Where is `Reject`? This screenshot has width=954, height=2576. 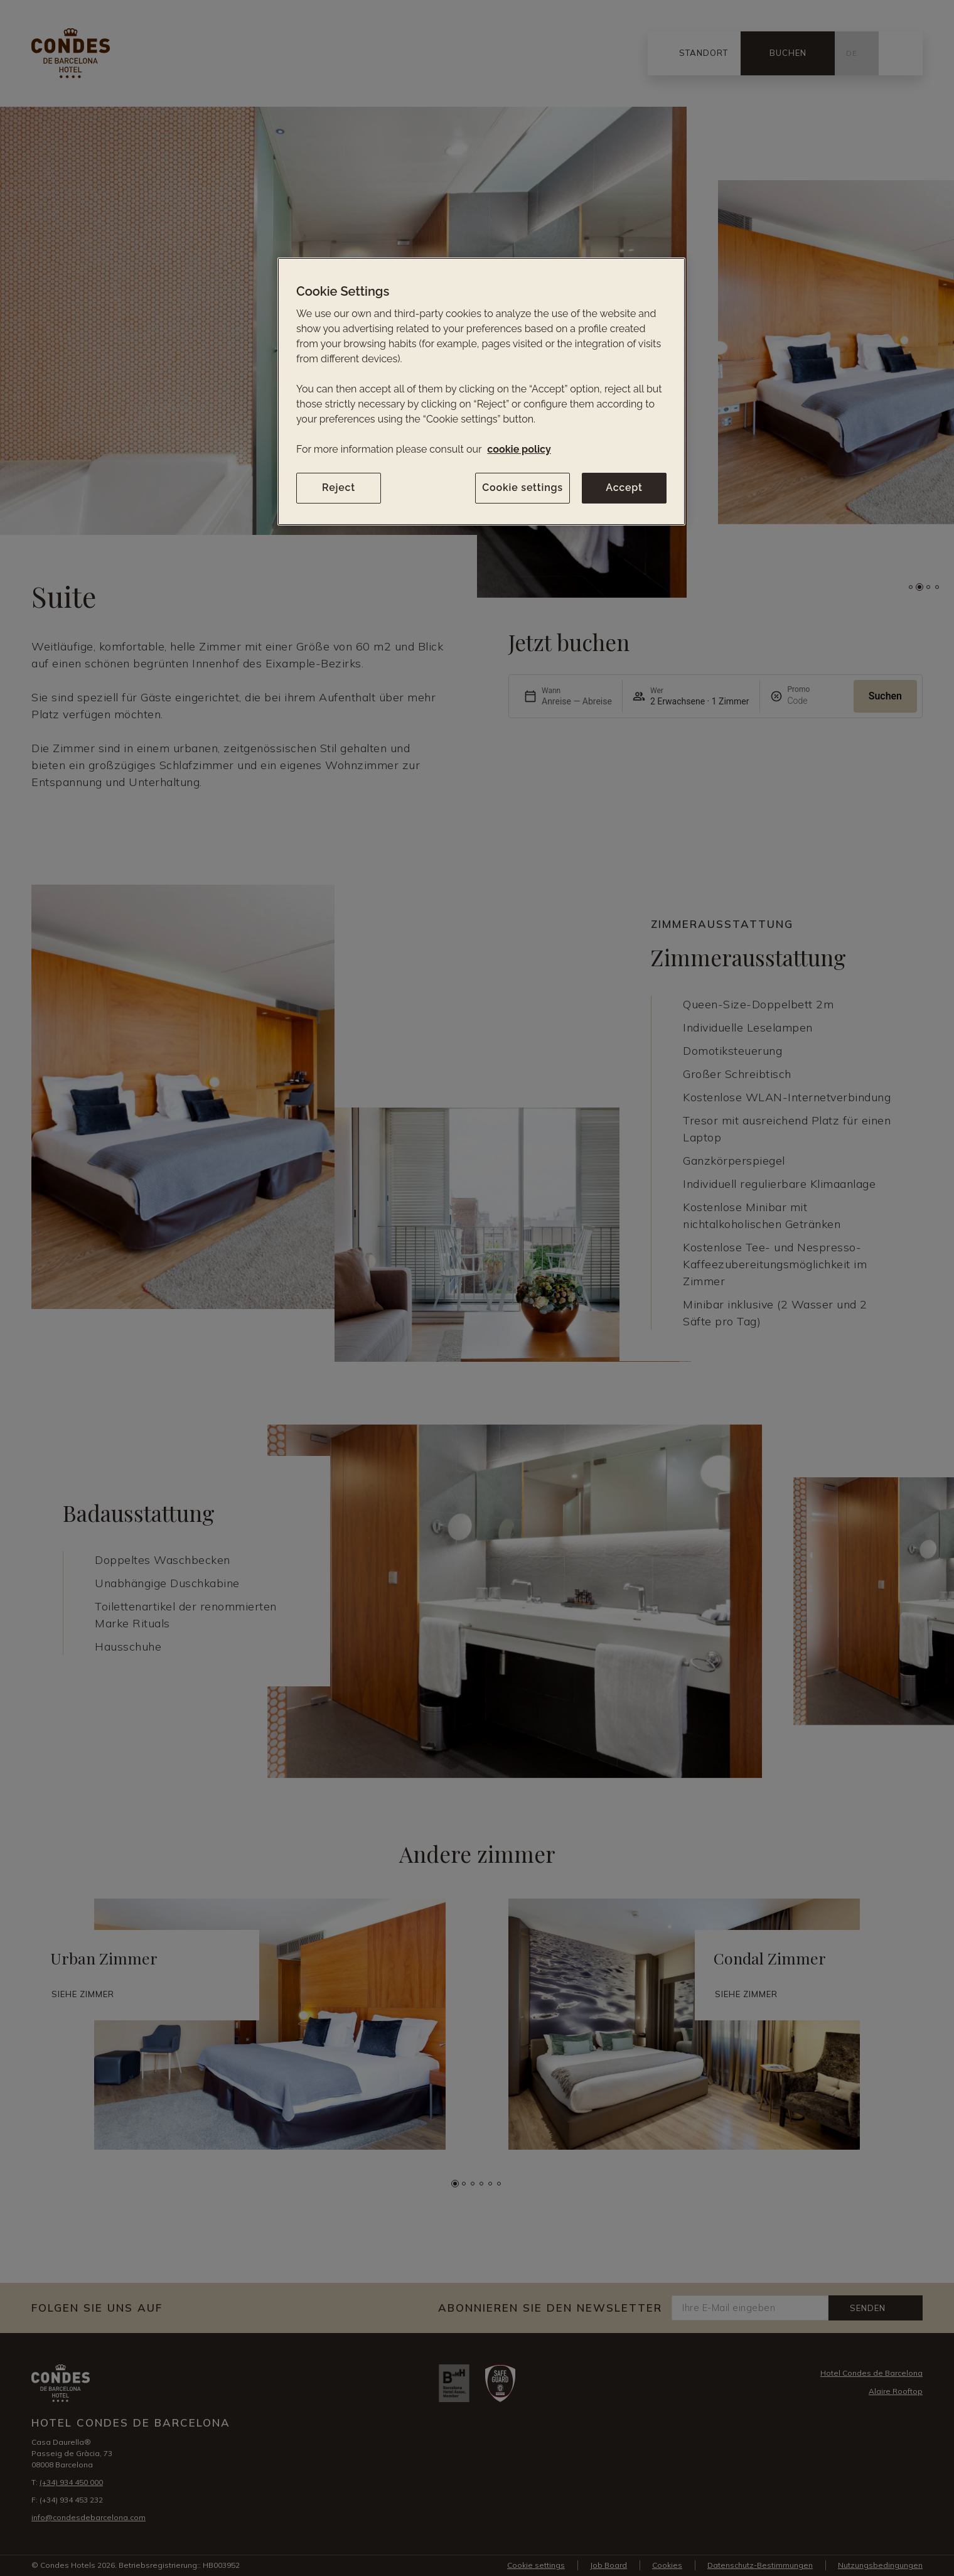 Reject is located at coordinates (338, 487).